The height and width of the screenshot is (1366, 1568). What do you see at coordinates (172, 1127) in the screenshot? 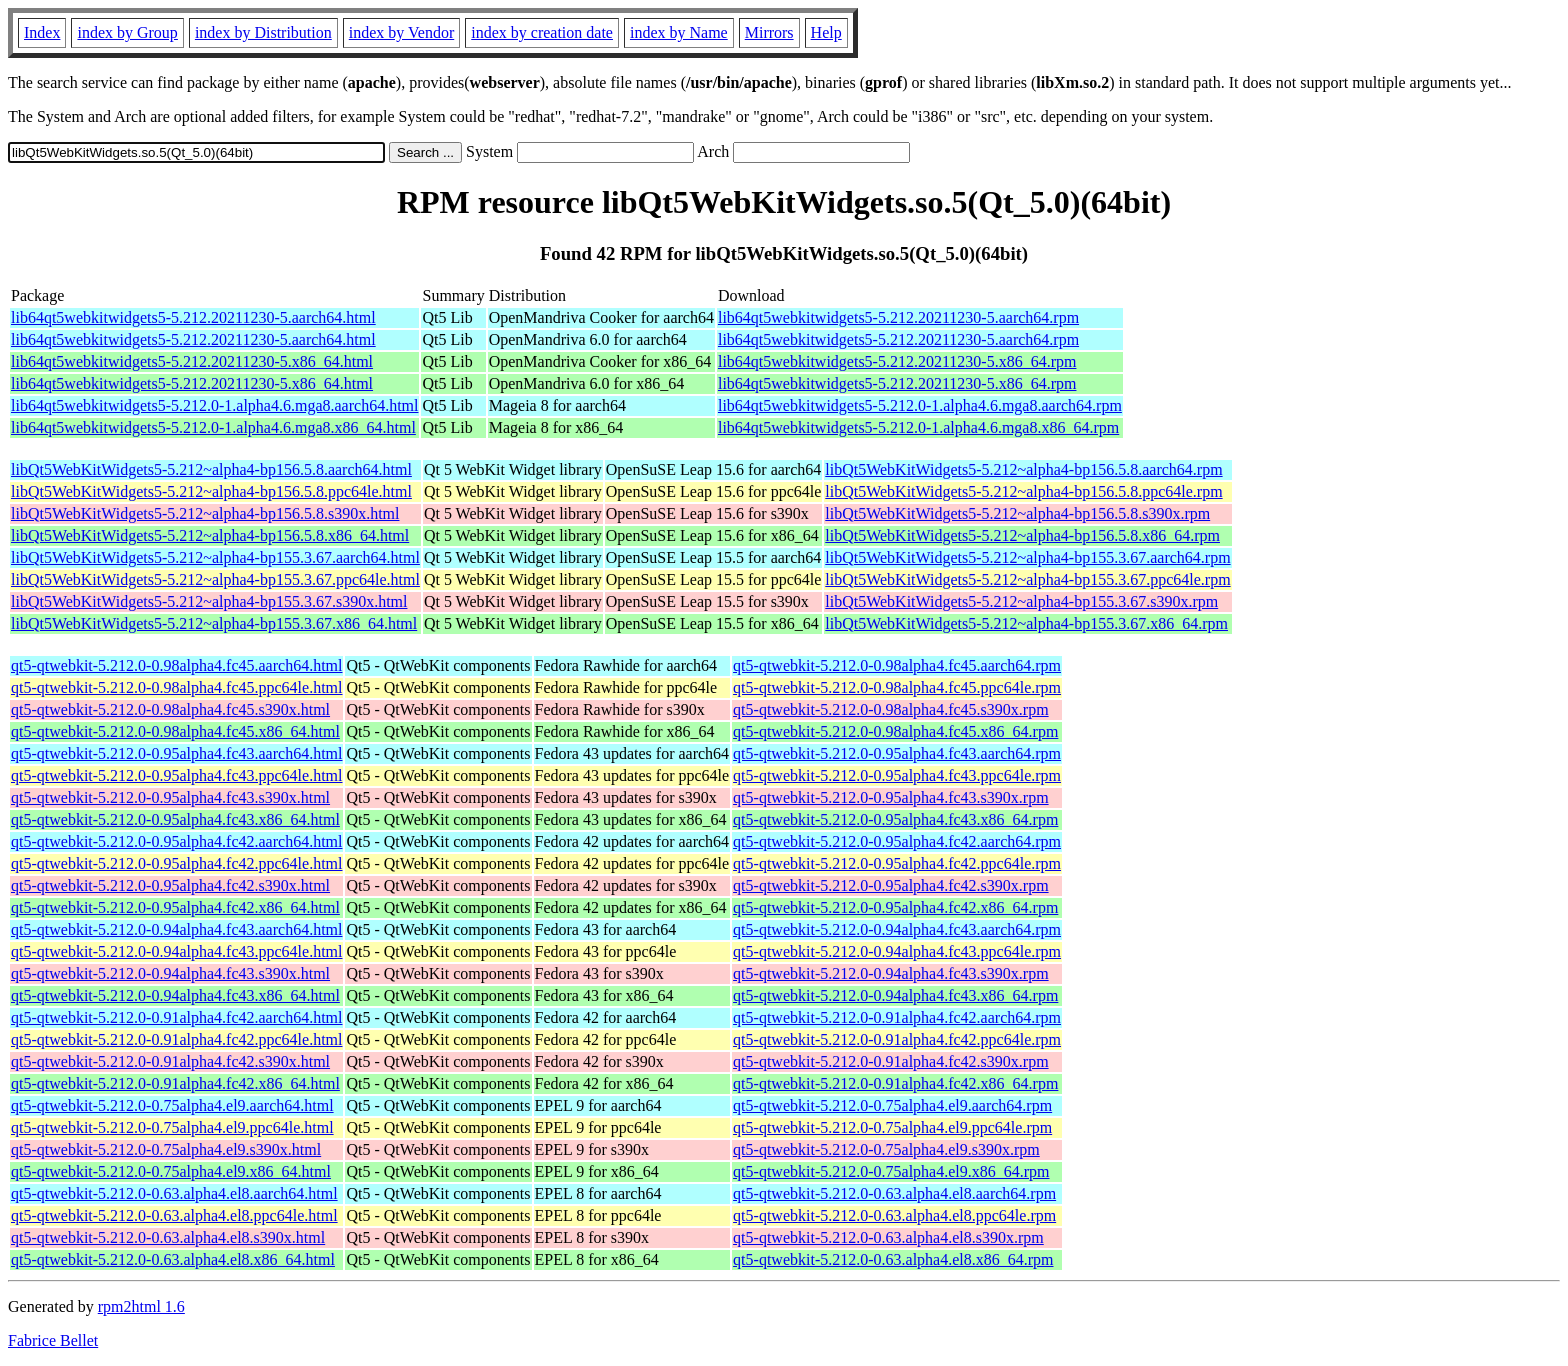
I see `qt5-qtwebkit-5.212.0-0.75alpha4.el9.ppc64le.html` at bounding box center [172, 1127].